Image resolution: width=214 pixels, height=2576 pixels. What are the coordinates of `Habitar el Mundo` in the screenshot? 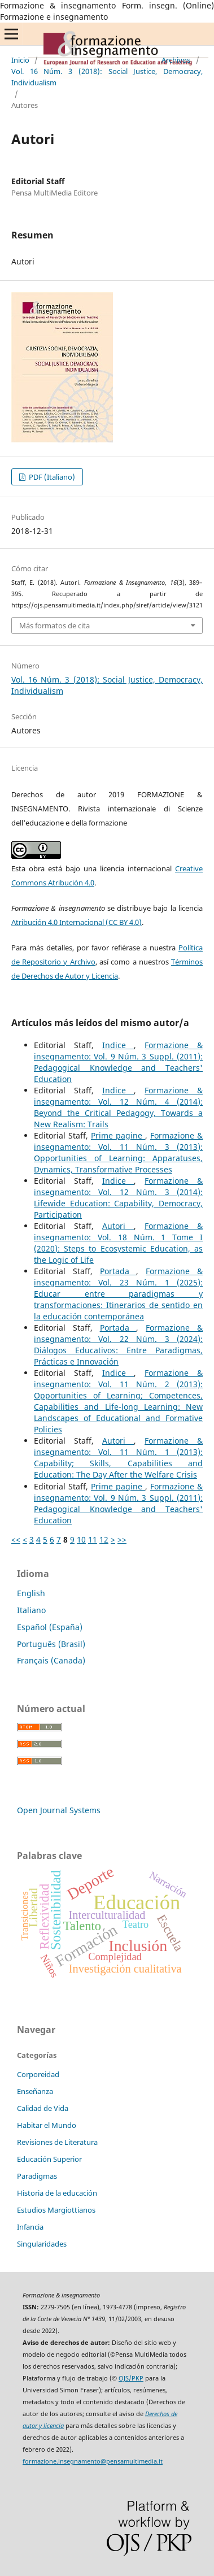 It's located at (46, 2125).